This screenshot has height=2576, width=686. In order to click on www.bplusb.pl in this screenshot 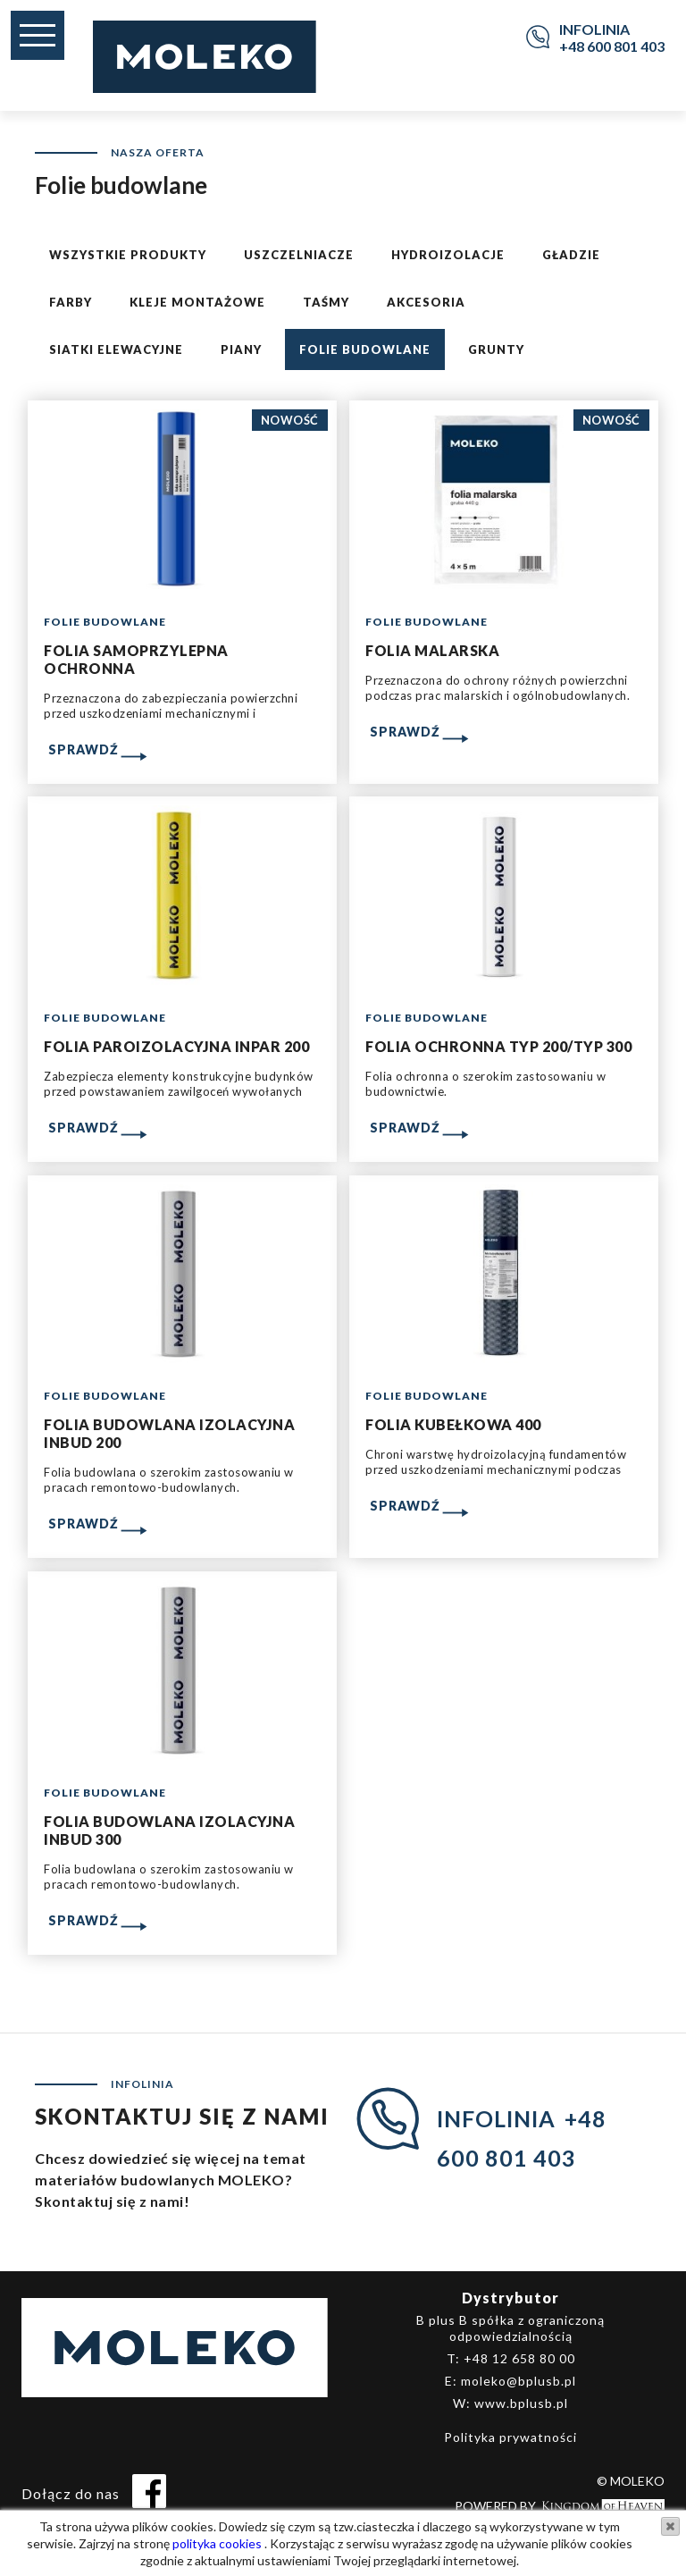, I will do `click(521, 2403)`.